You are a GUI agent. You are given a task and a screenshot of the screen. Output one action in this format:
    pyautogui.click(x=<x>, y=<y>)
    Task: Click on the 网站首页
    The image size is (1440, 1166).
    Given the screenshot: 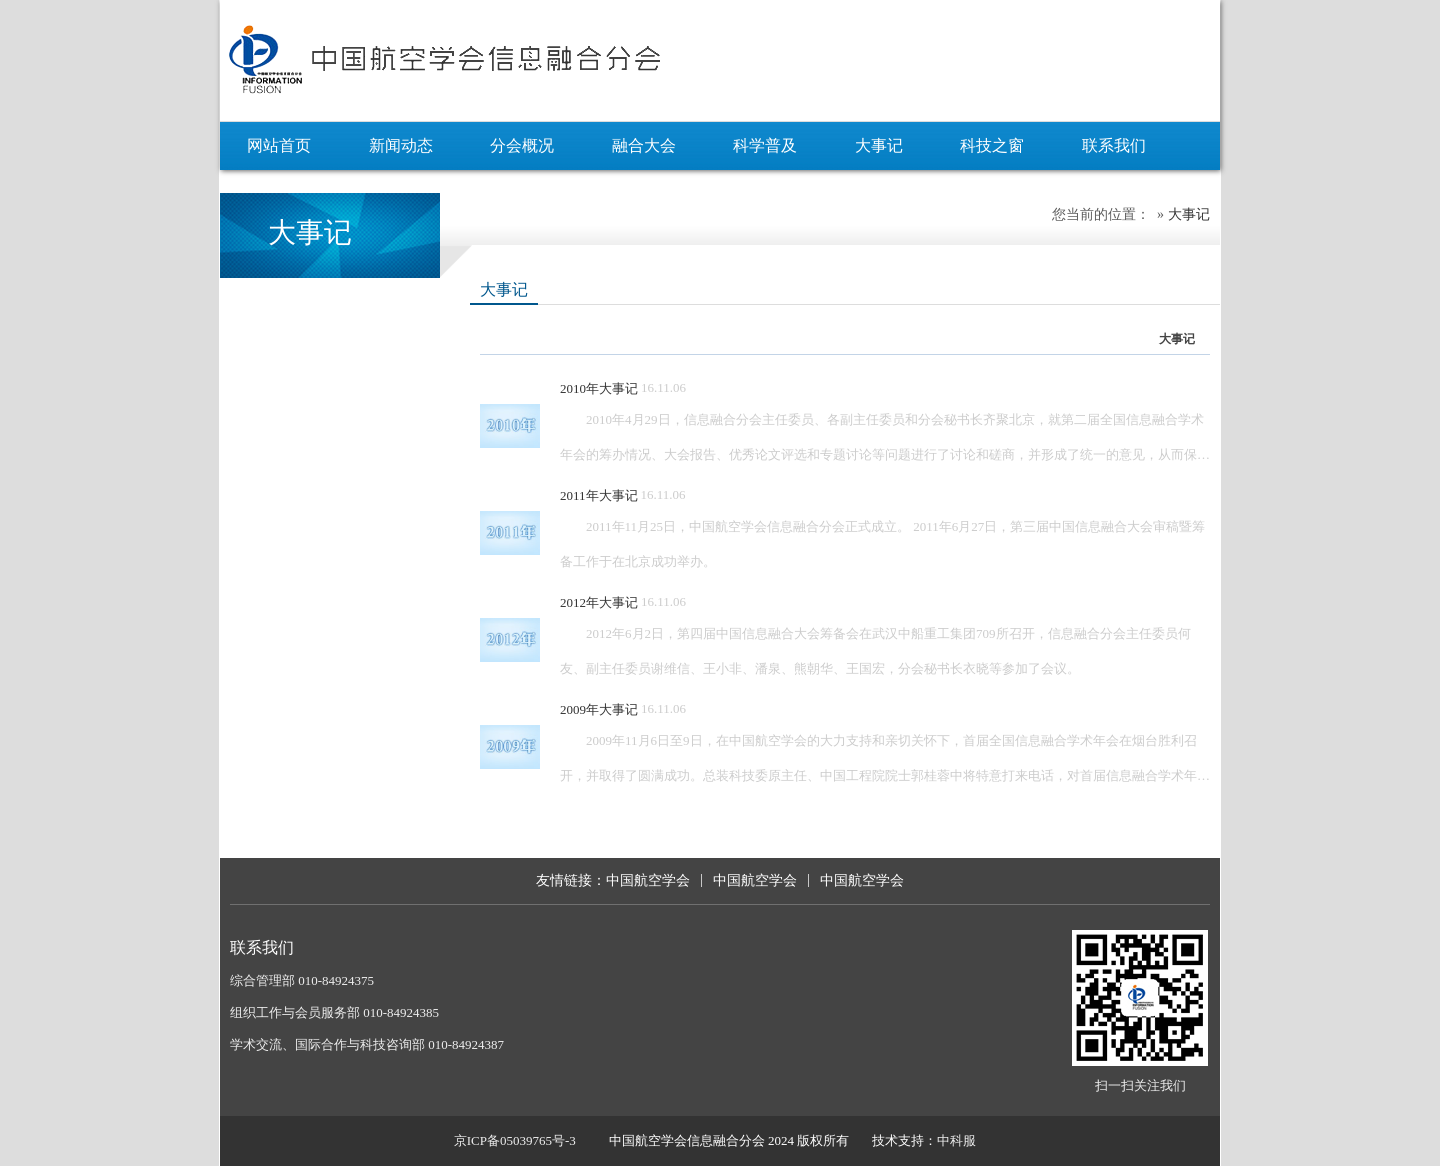 What is the action you would take?
    pyautogui.click(x=279, y=145)
    